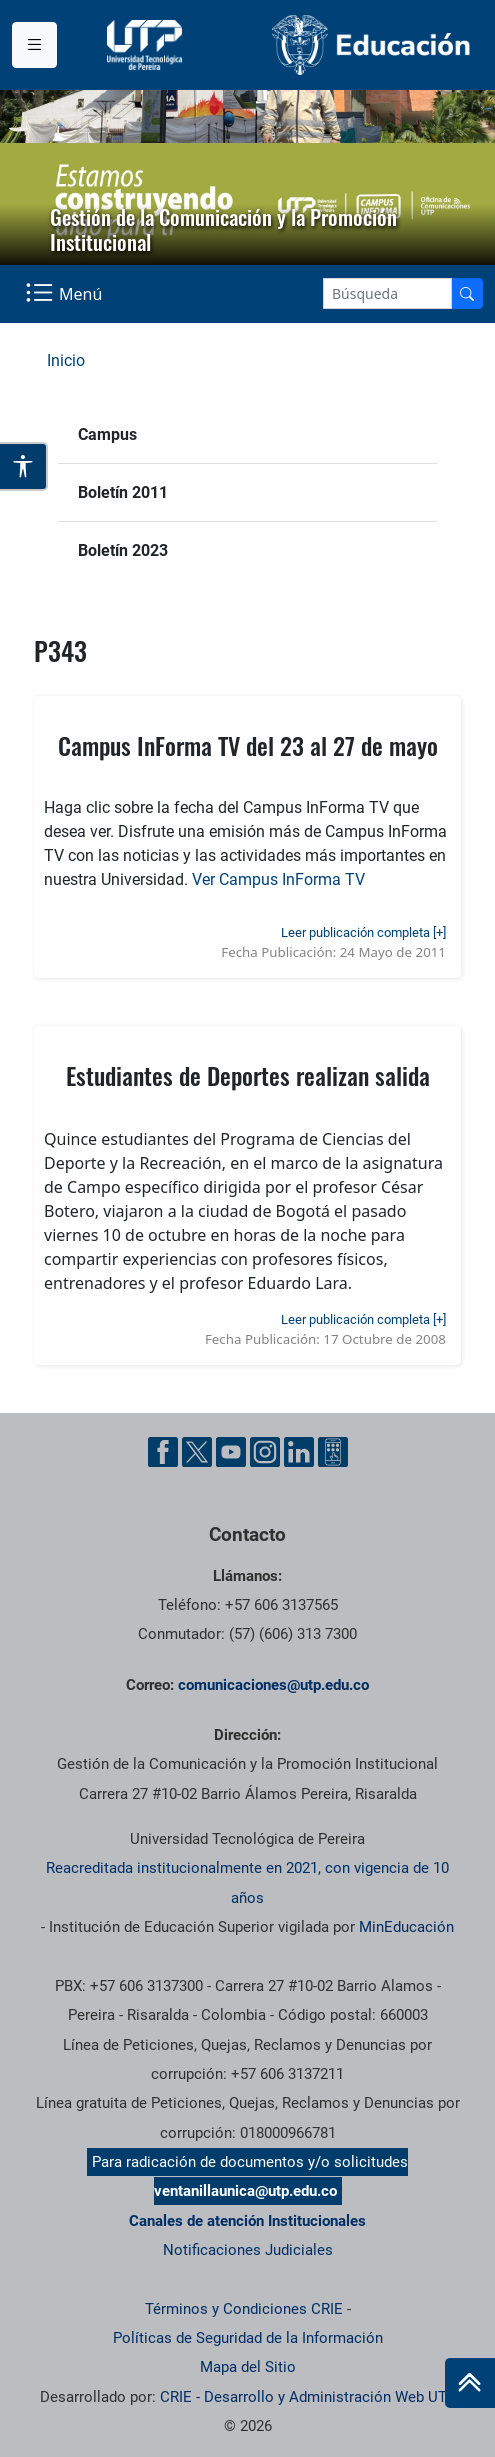 This screenshot has height=2457, width=495. What do you see at coordinates (66, 294) in the screenshot?
I see `[Menu Navegación]` at bounding box center [66, 294].